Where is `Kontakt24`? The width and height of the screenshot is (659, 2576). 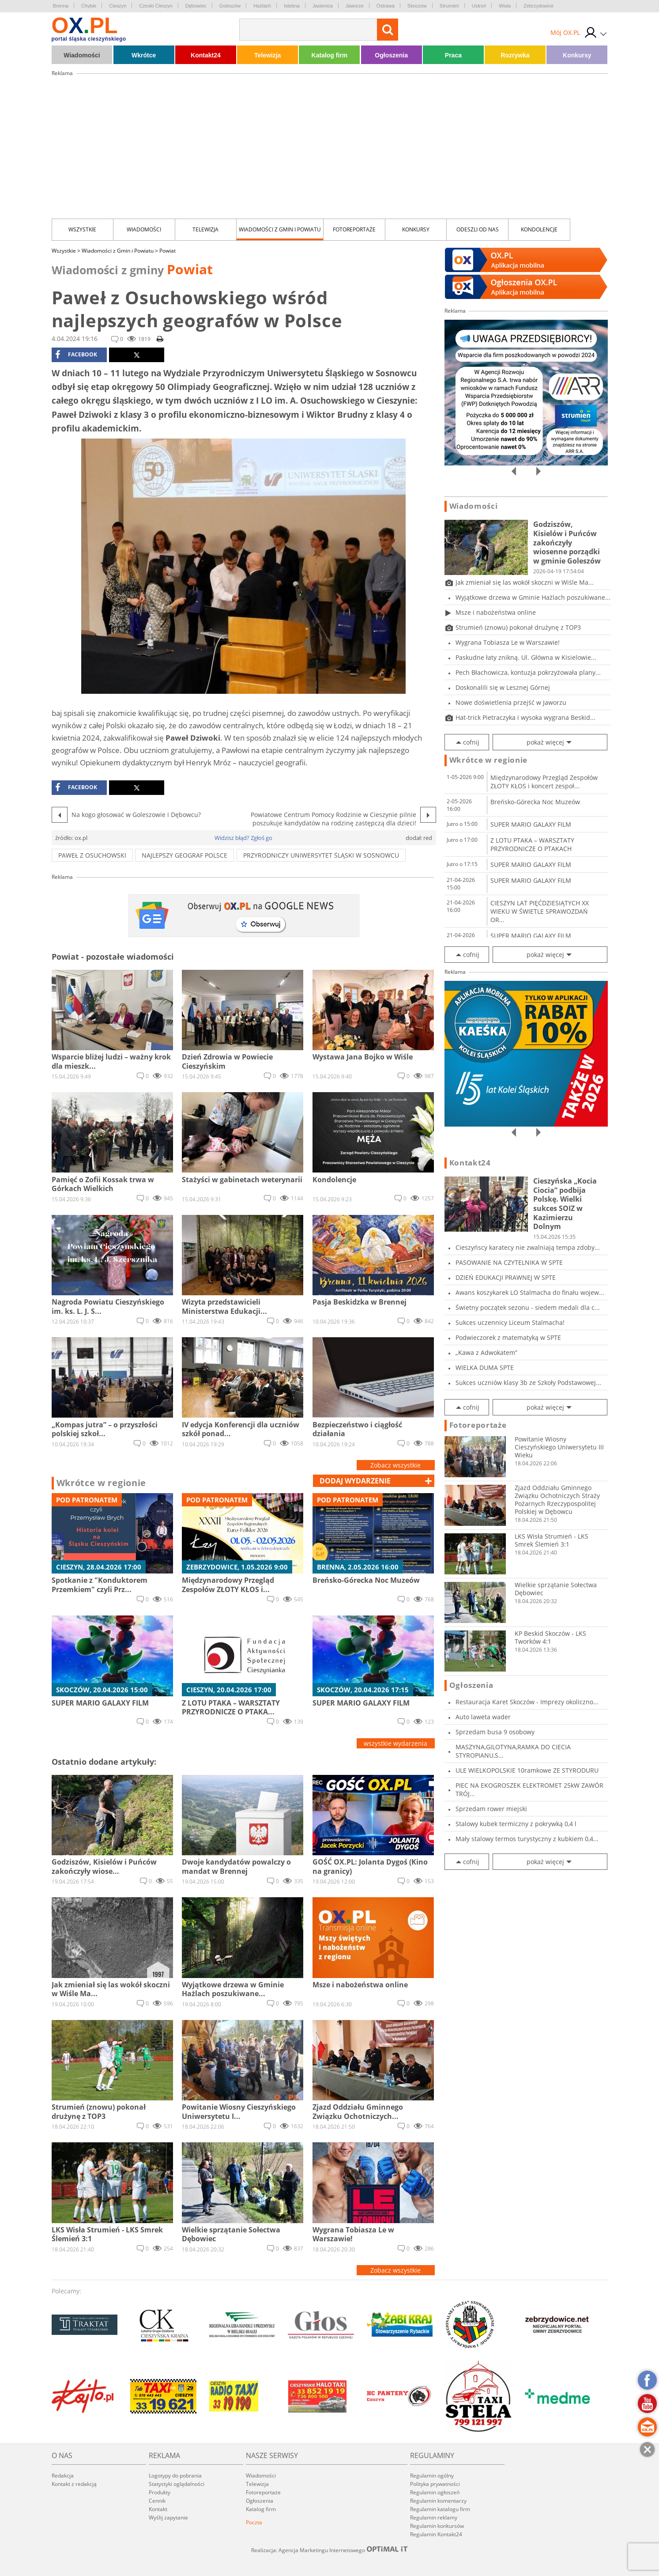
Kontakt24 is located at coordinates (206, 55).